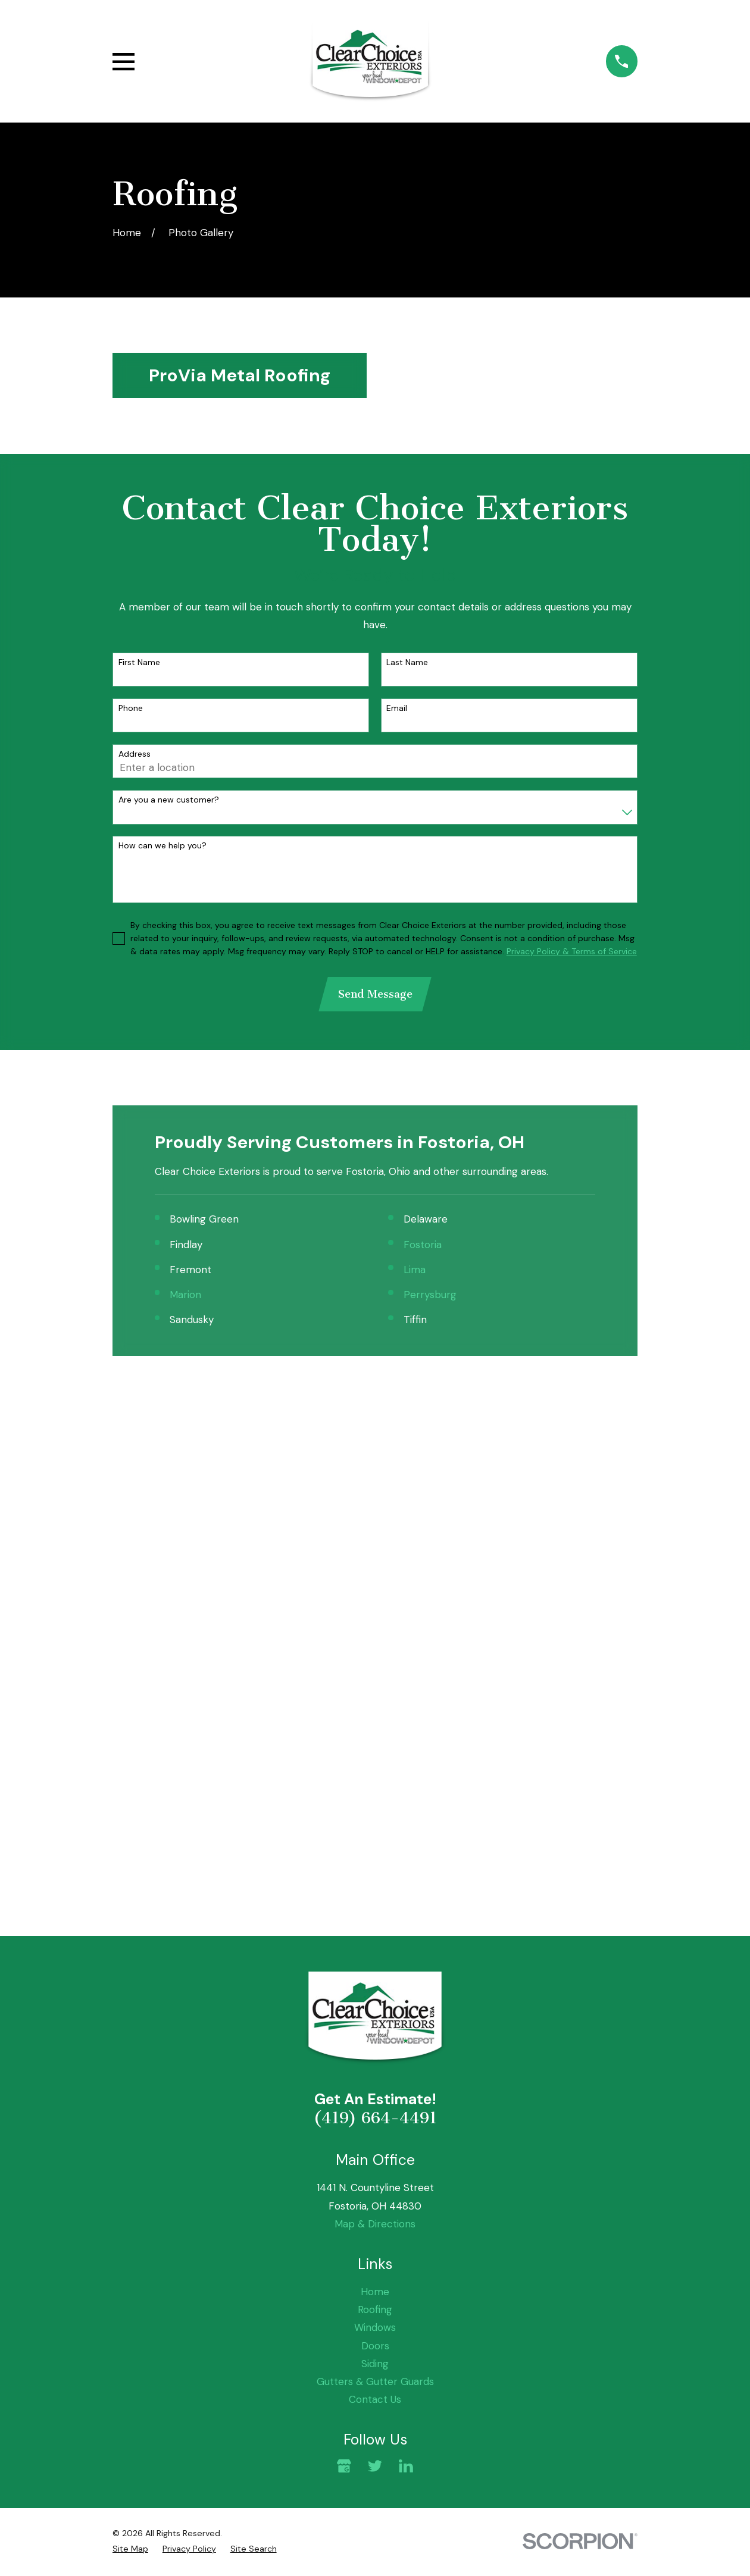  Describe the element at coordinates (130, 708) in the screenshot. I see `Phone` at that location.